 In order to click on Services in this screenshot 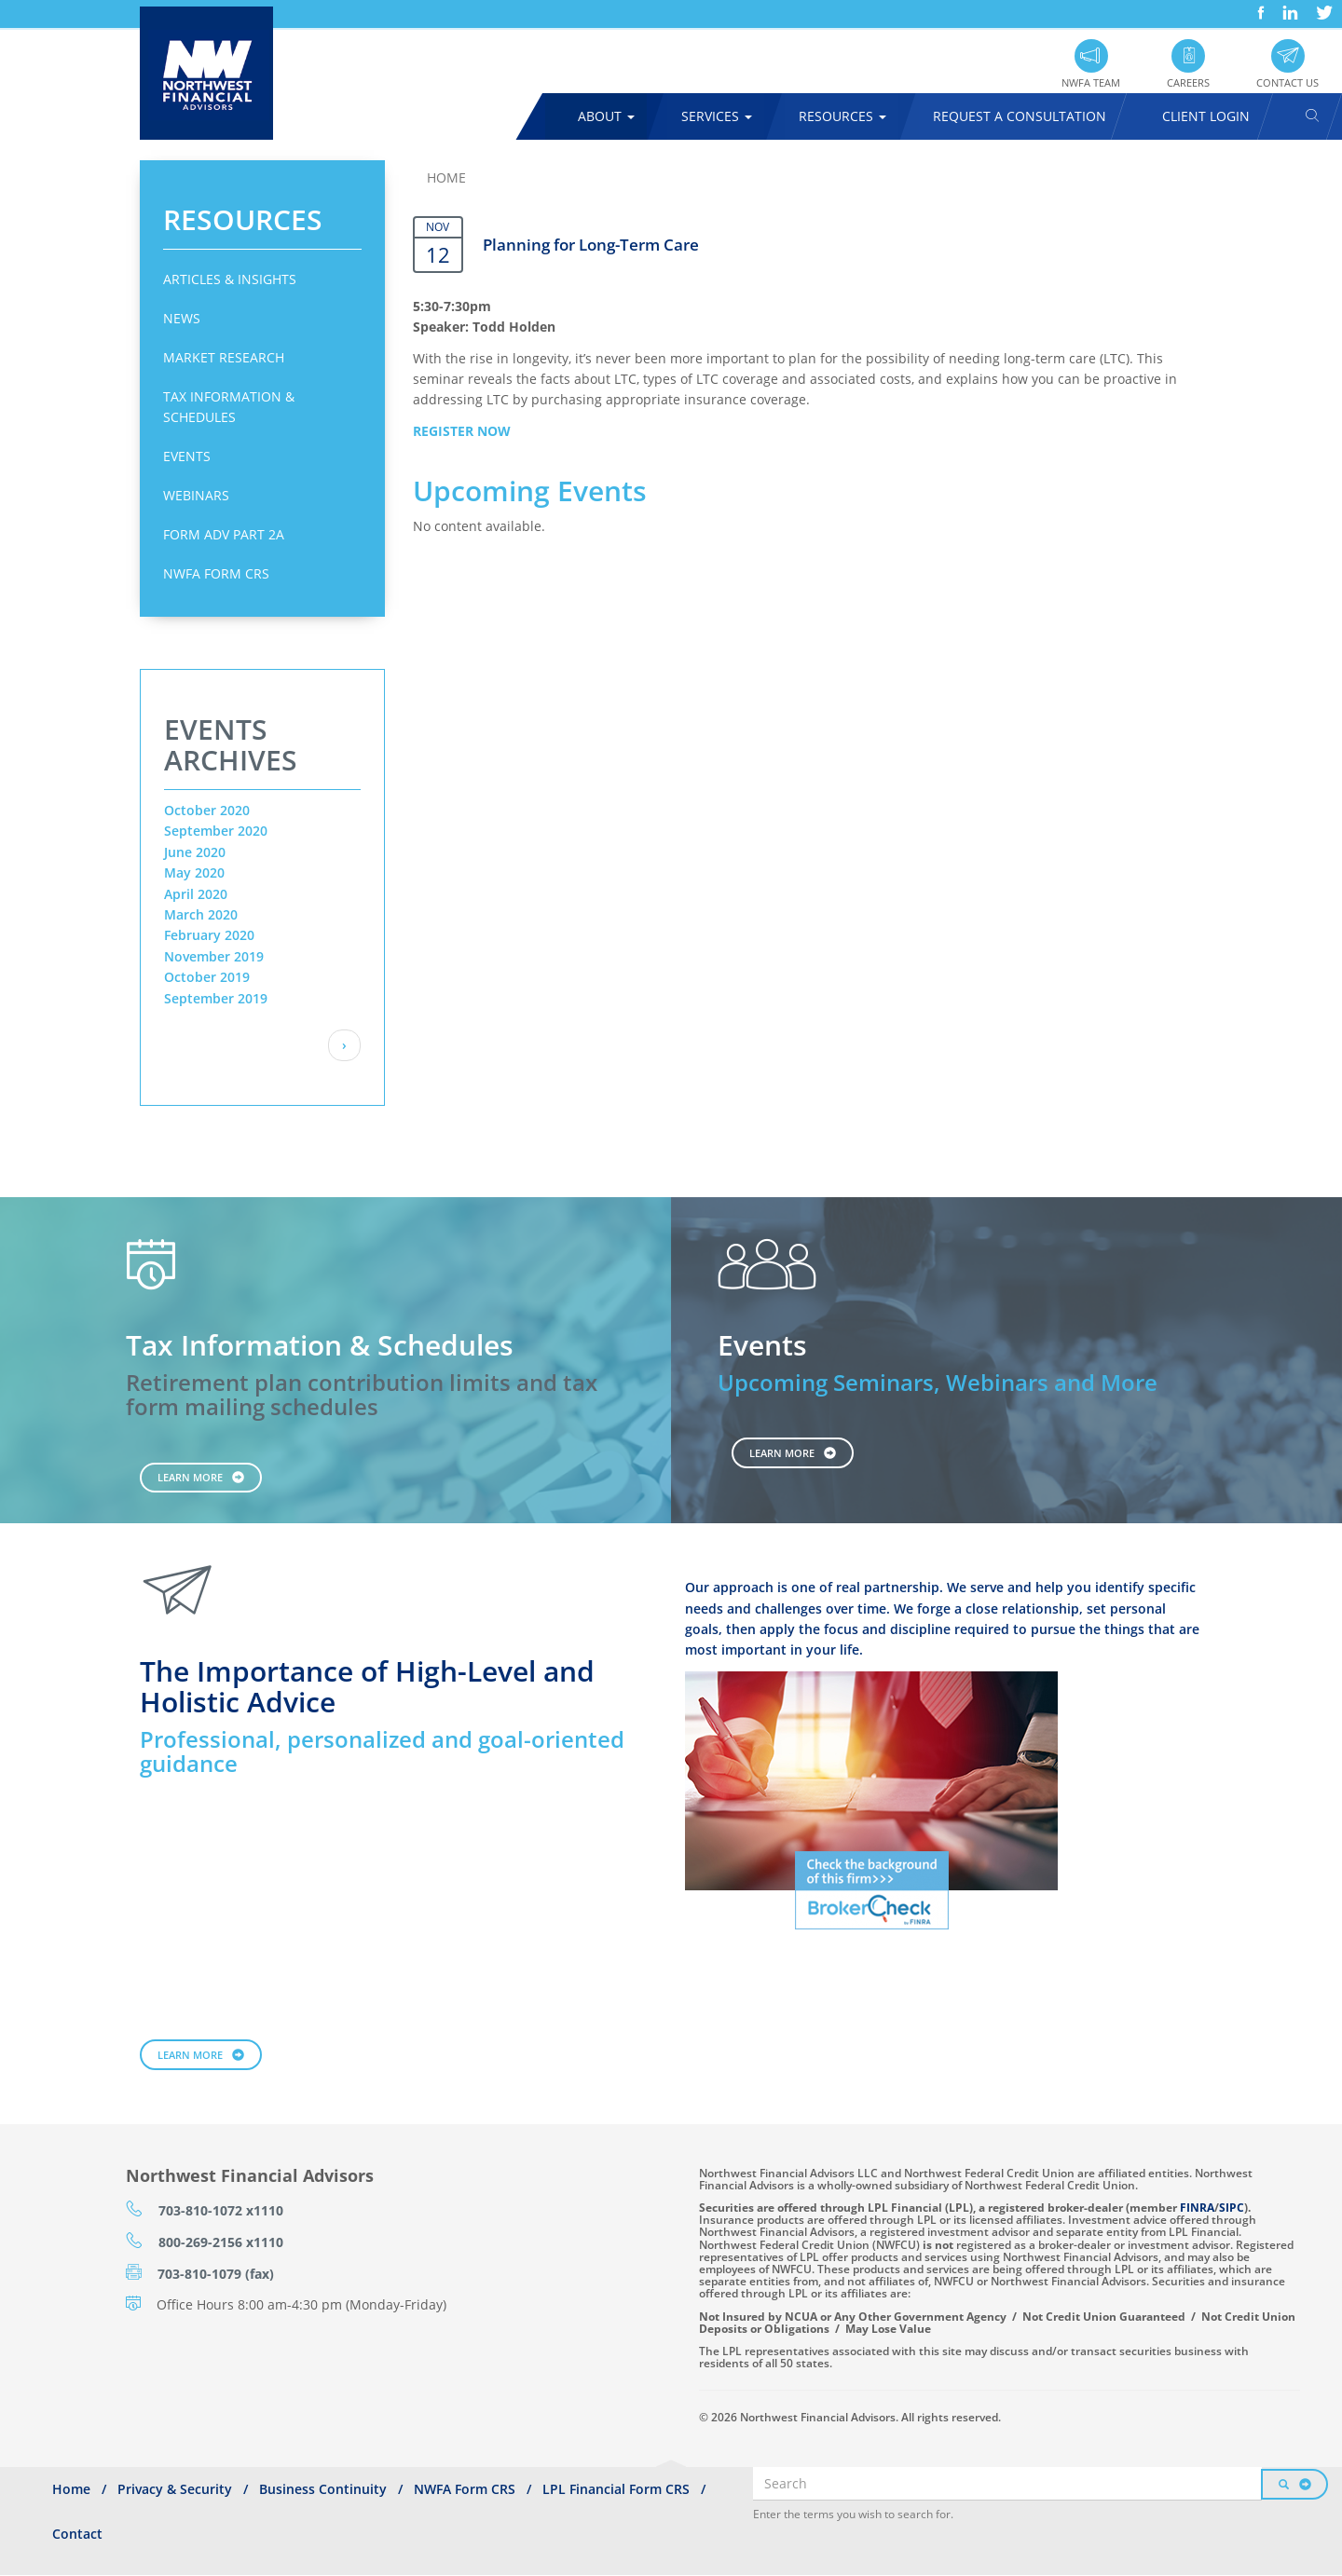, I will do `click(716, 116)`.